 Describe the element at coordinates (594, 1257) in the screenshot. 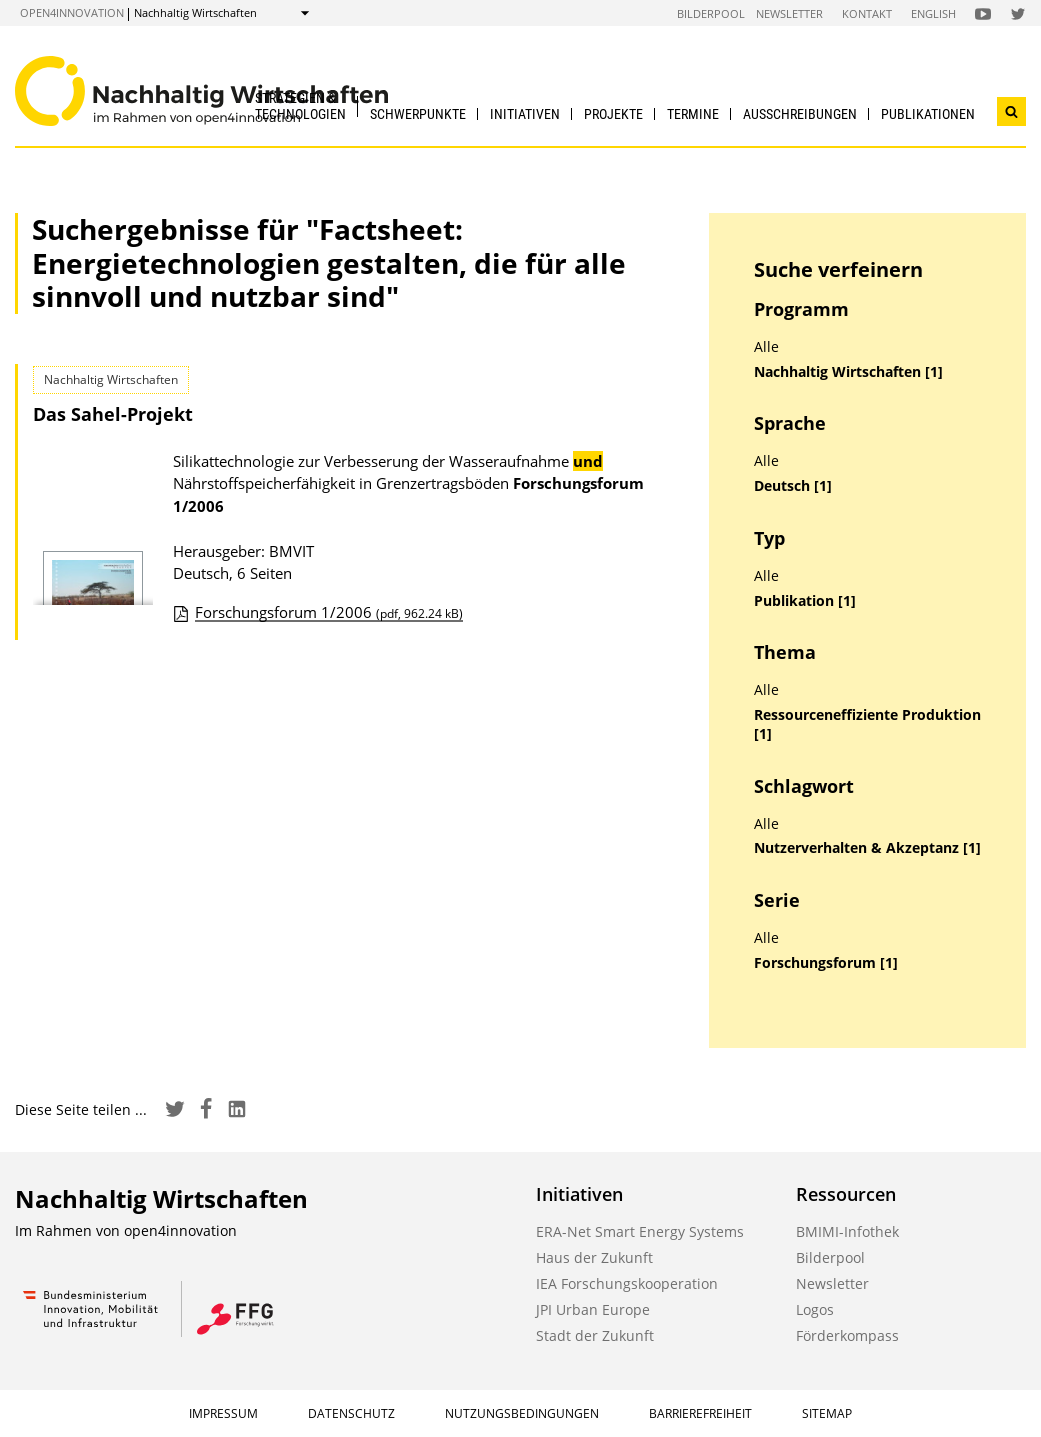

I see `Haus der Zukunft` at that location.